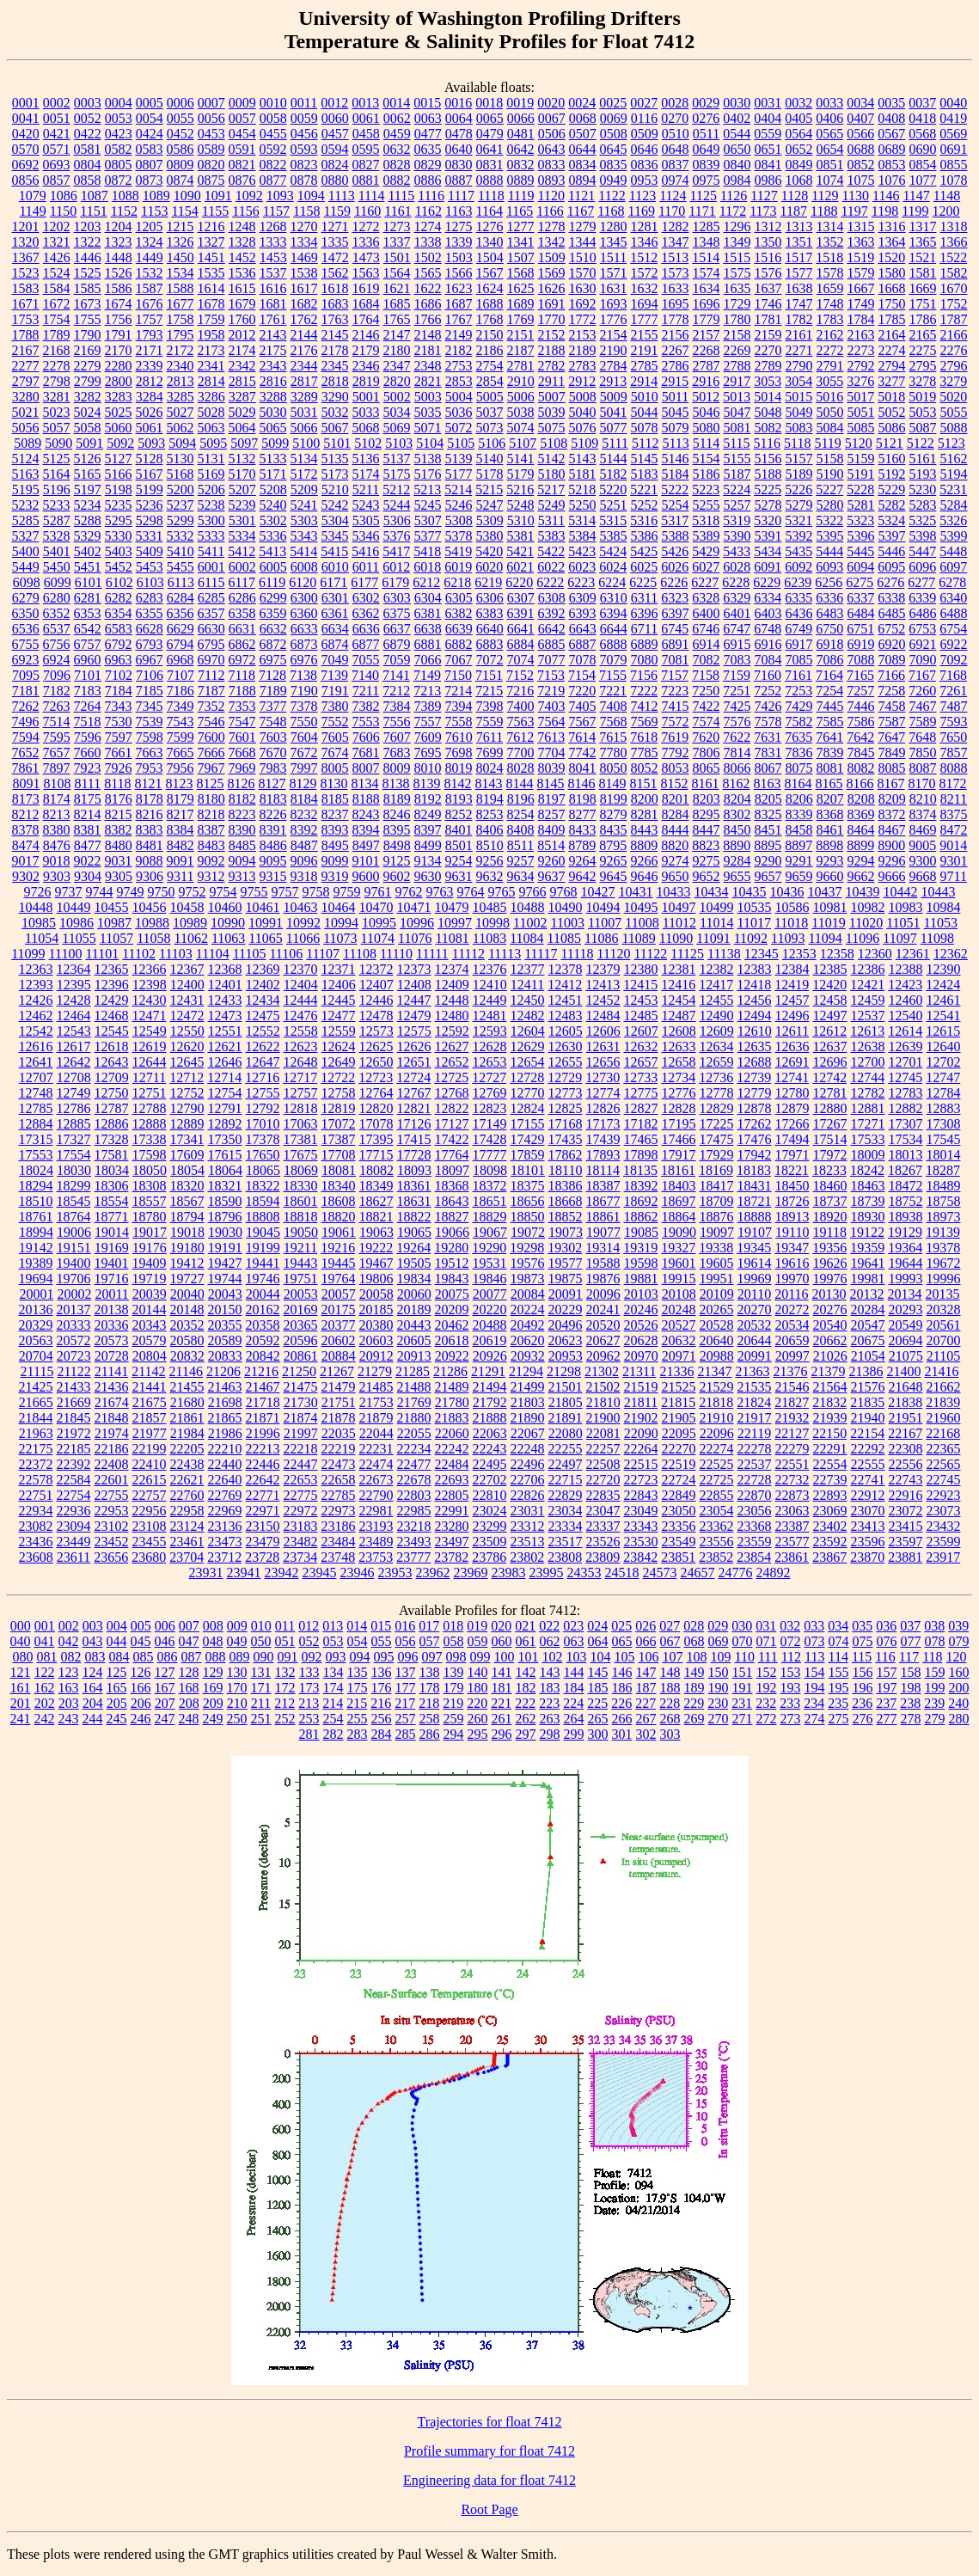  I want to click on 2781, so click(521, 365).